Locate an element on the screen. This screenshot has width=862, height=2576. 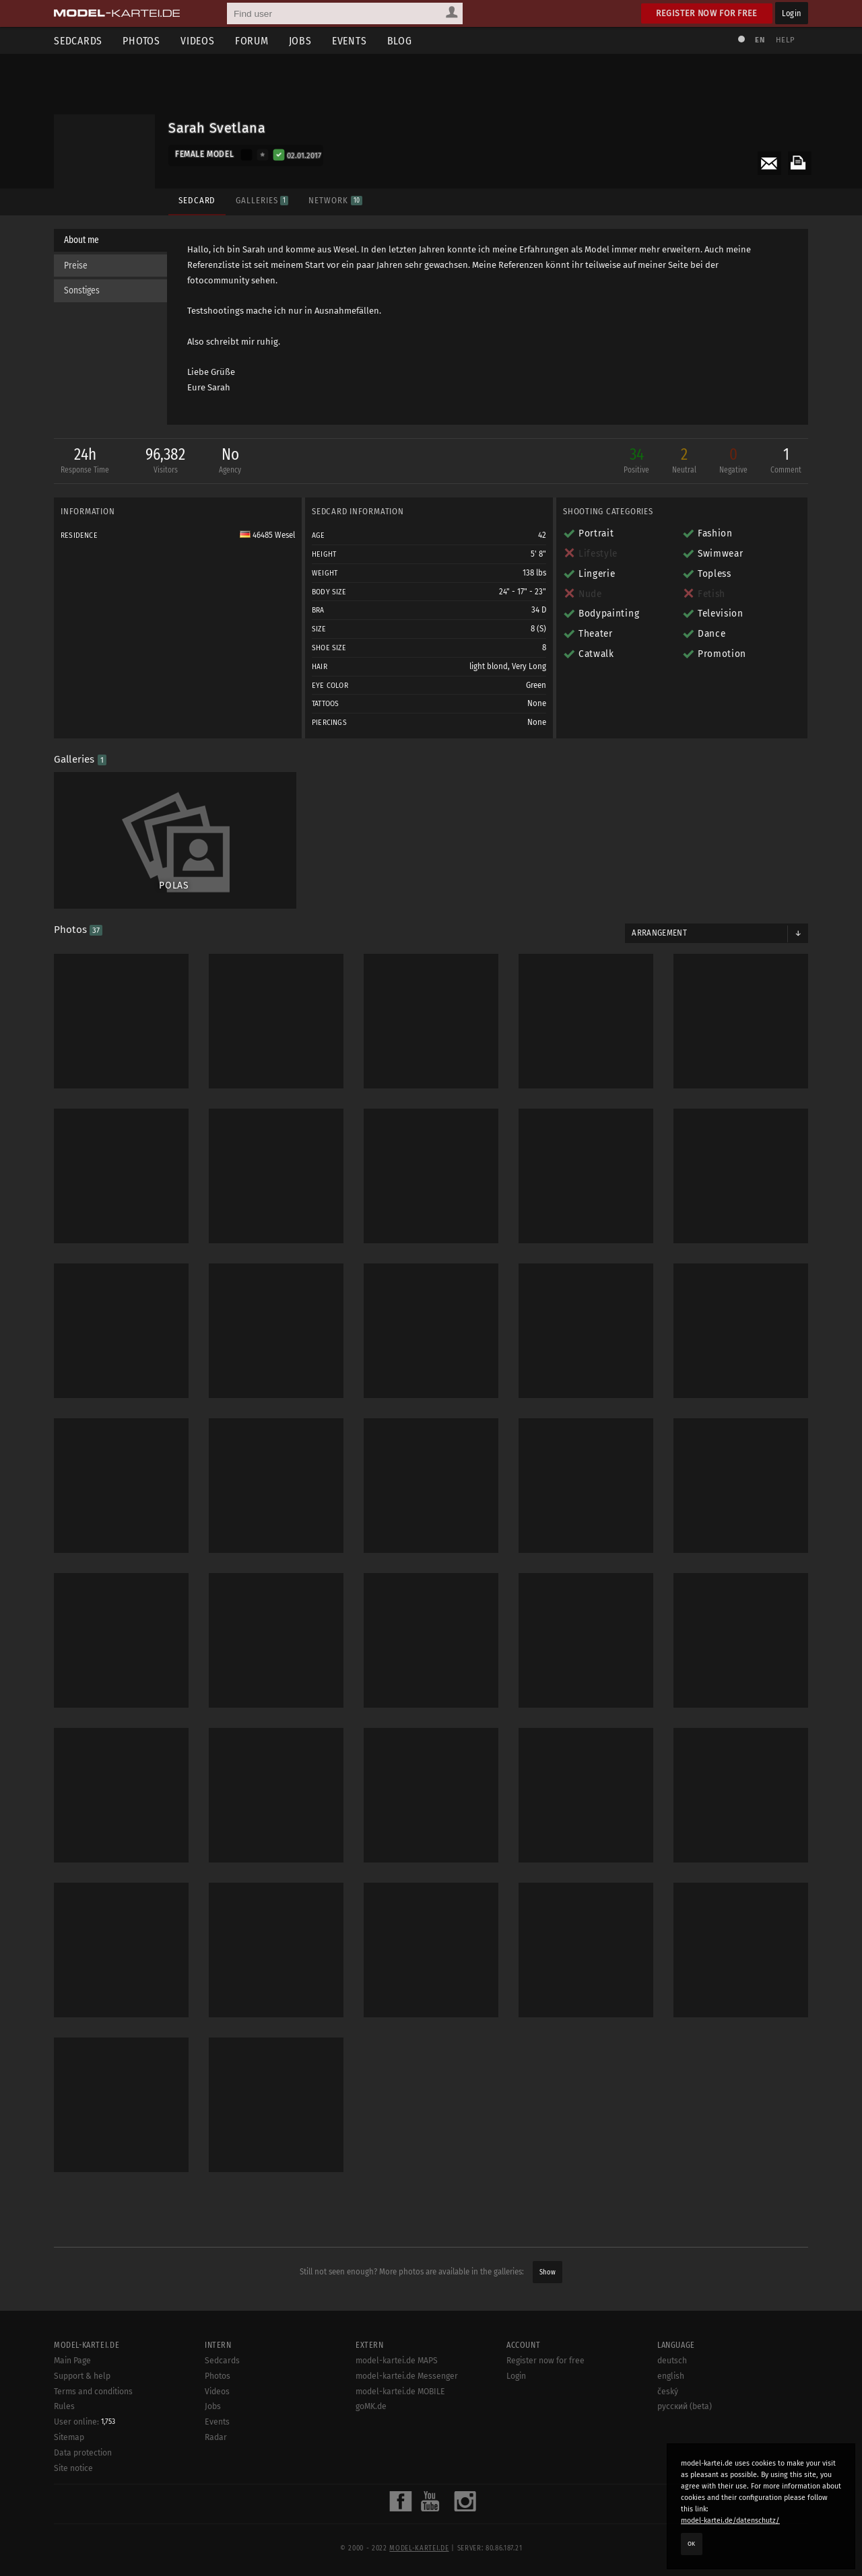
Forum is located at coordinates (252, 40).